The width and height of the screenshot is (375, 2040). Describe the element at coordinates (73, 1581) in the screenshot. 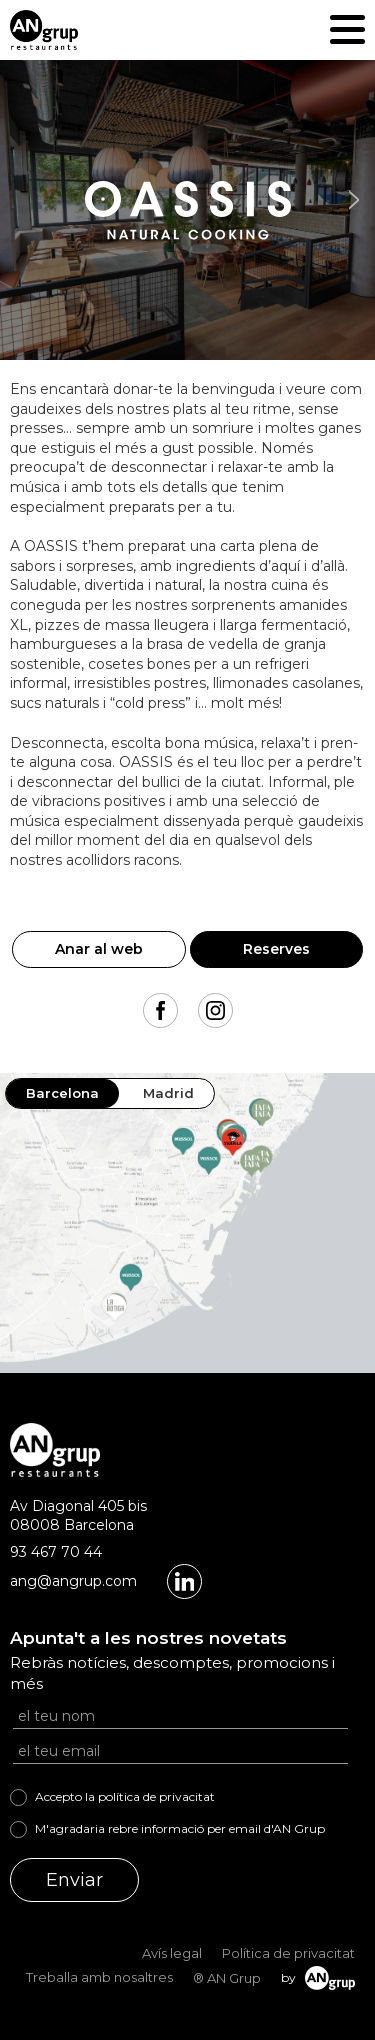

I see `ang@angrup.com` at that location.